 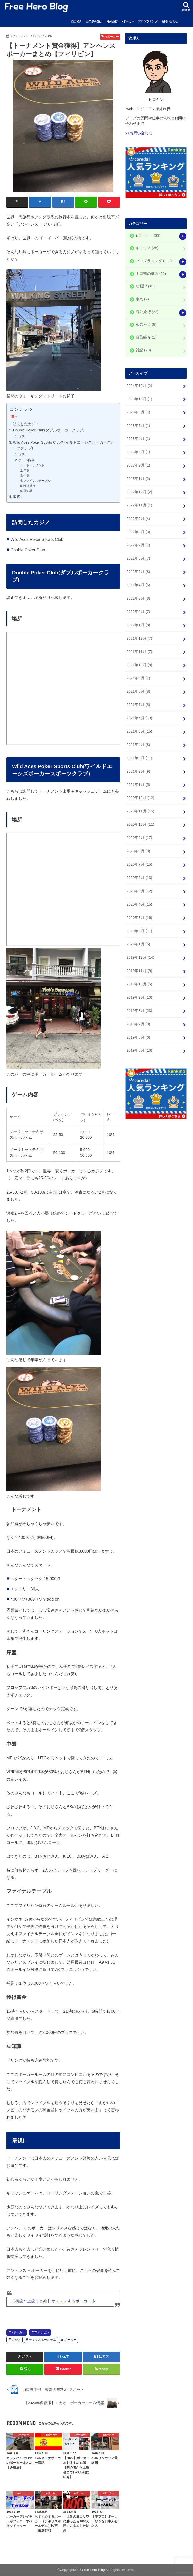 What do you see at coordinates (138, 465) in the screenshot?
I see `2023年2月 (1)` at bounding box center [138, 465].